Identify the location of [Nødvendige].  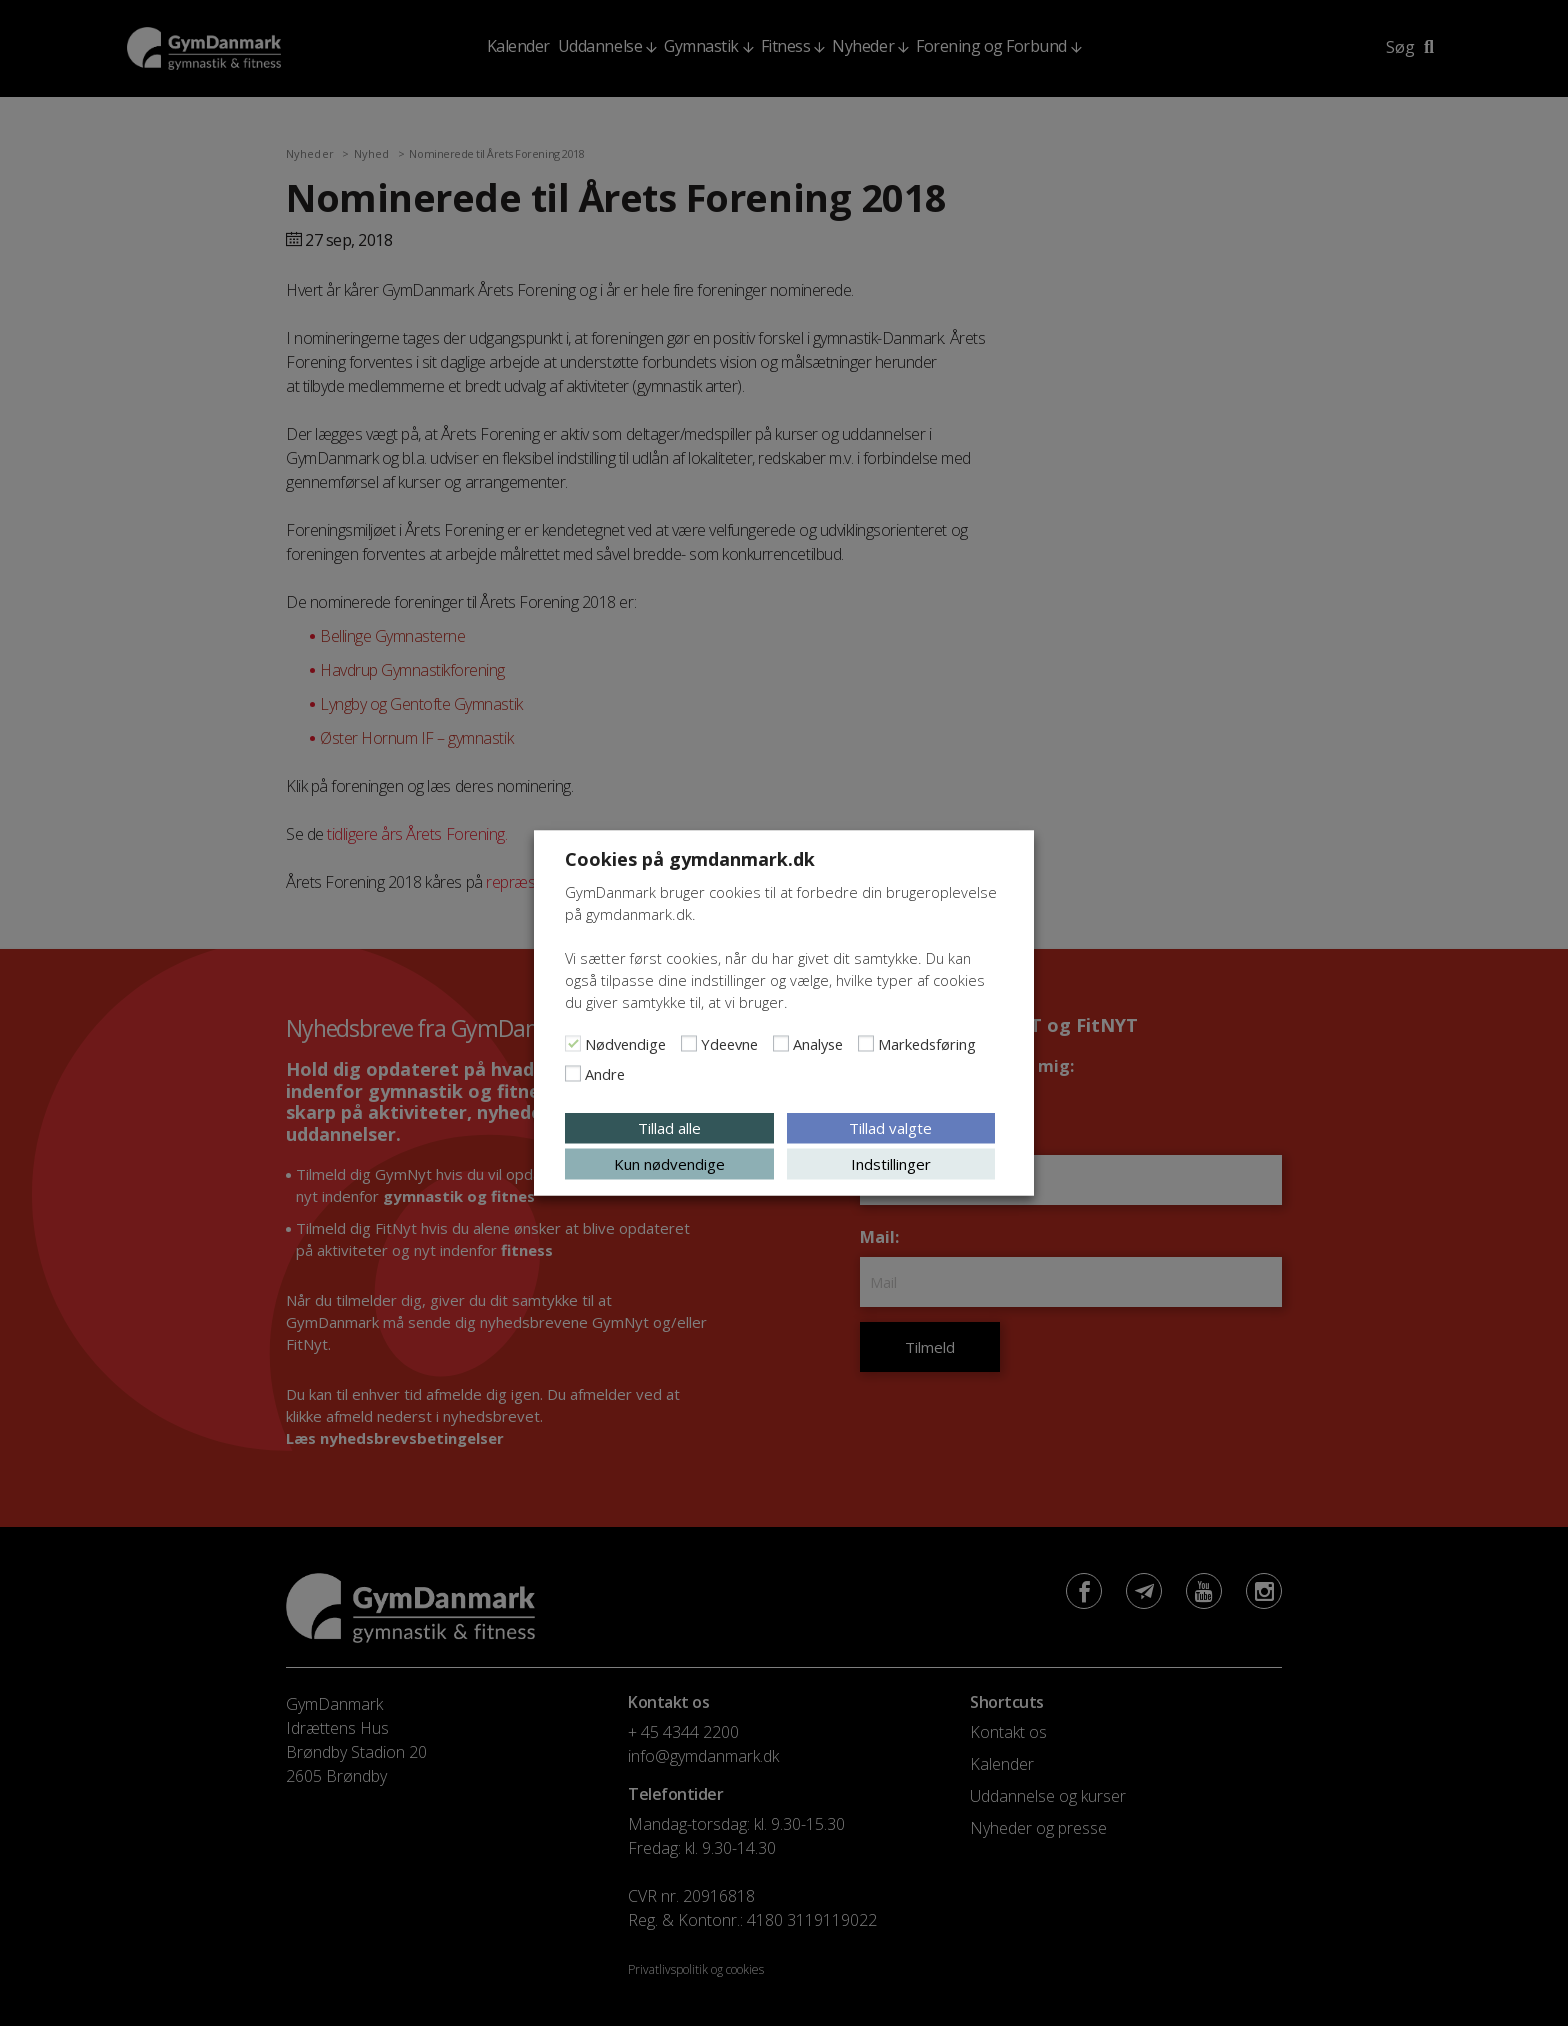
(573, 1044).